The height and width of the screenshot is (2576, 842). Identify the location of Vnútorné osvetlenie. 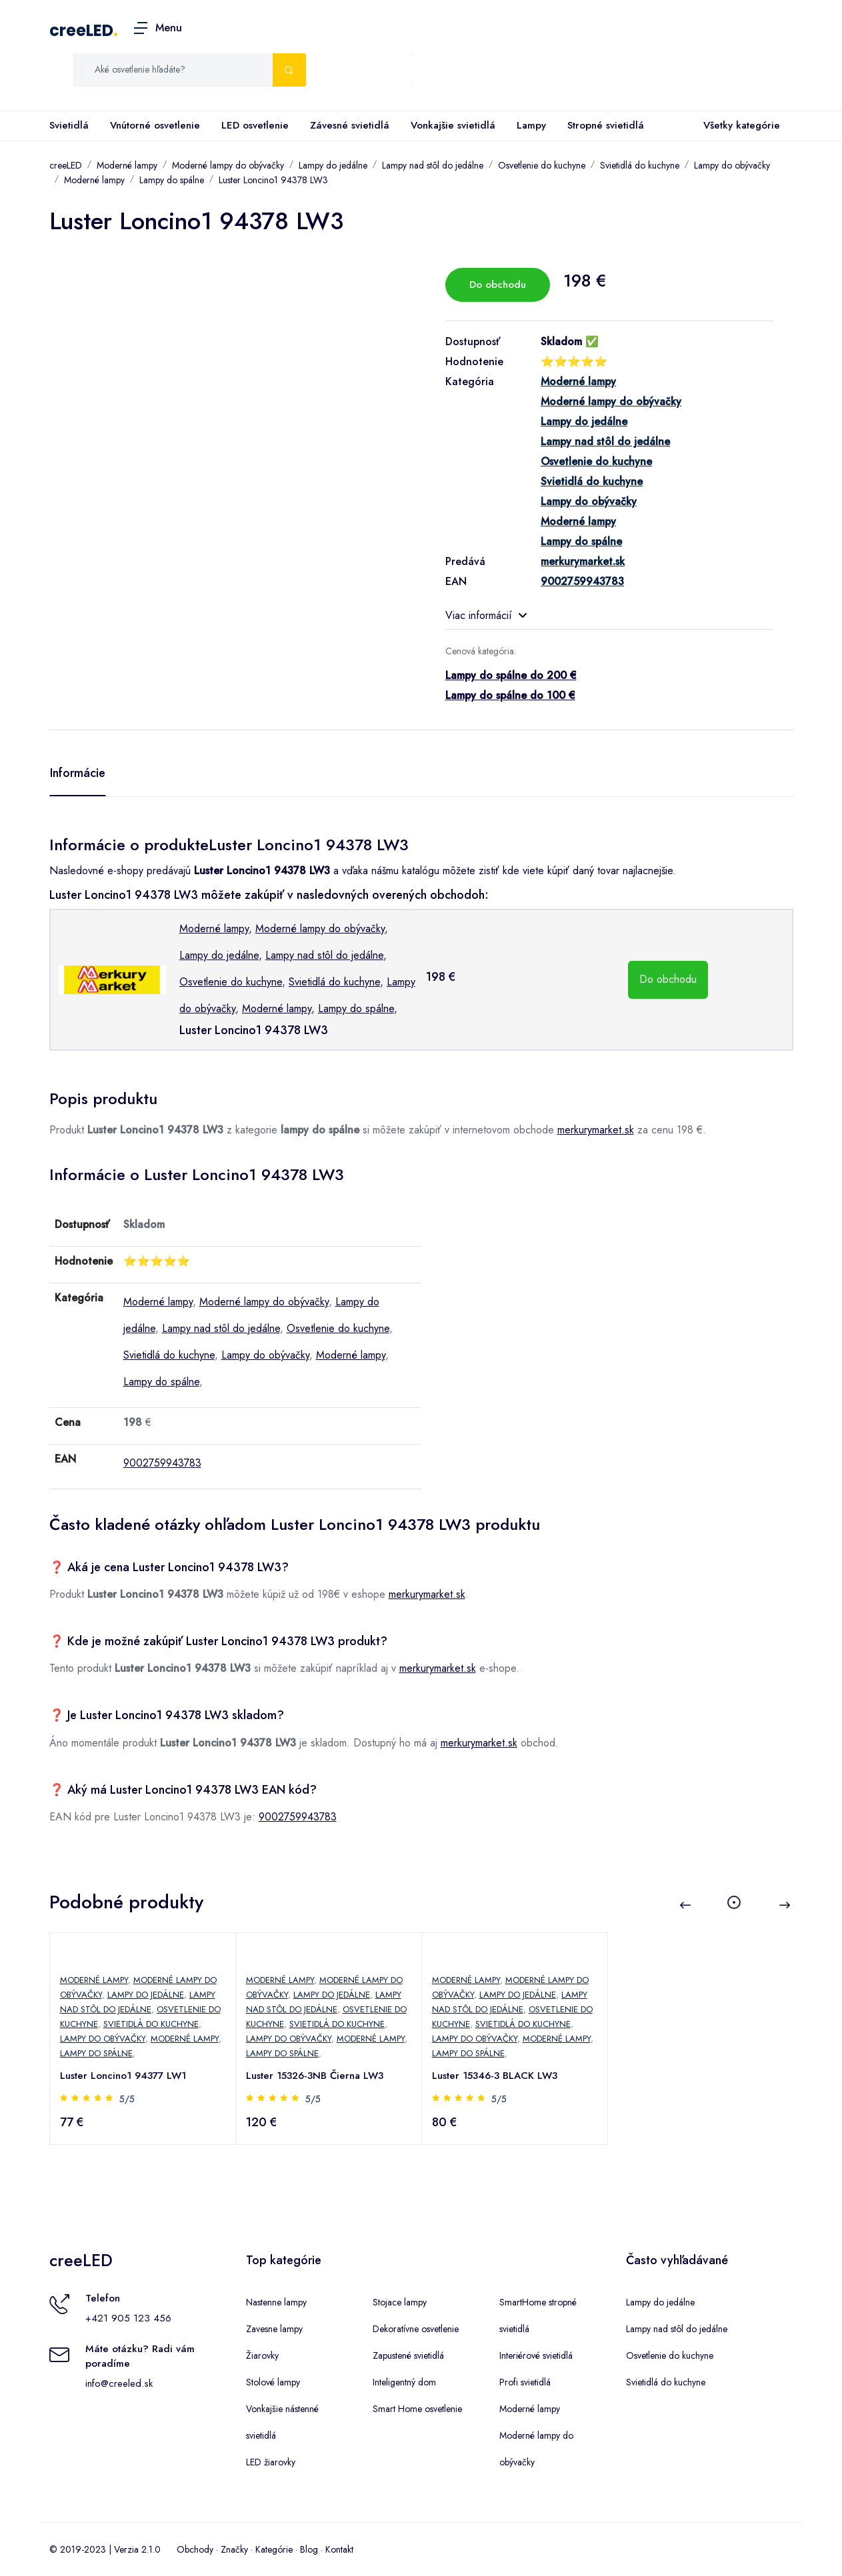
(155, 125).